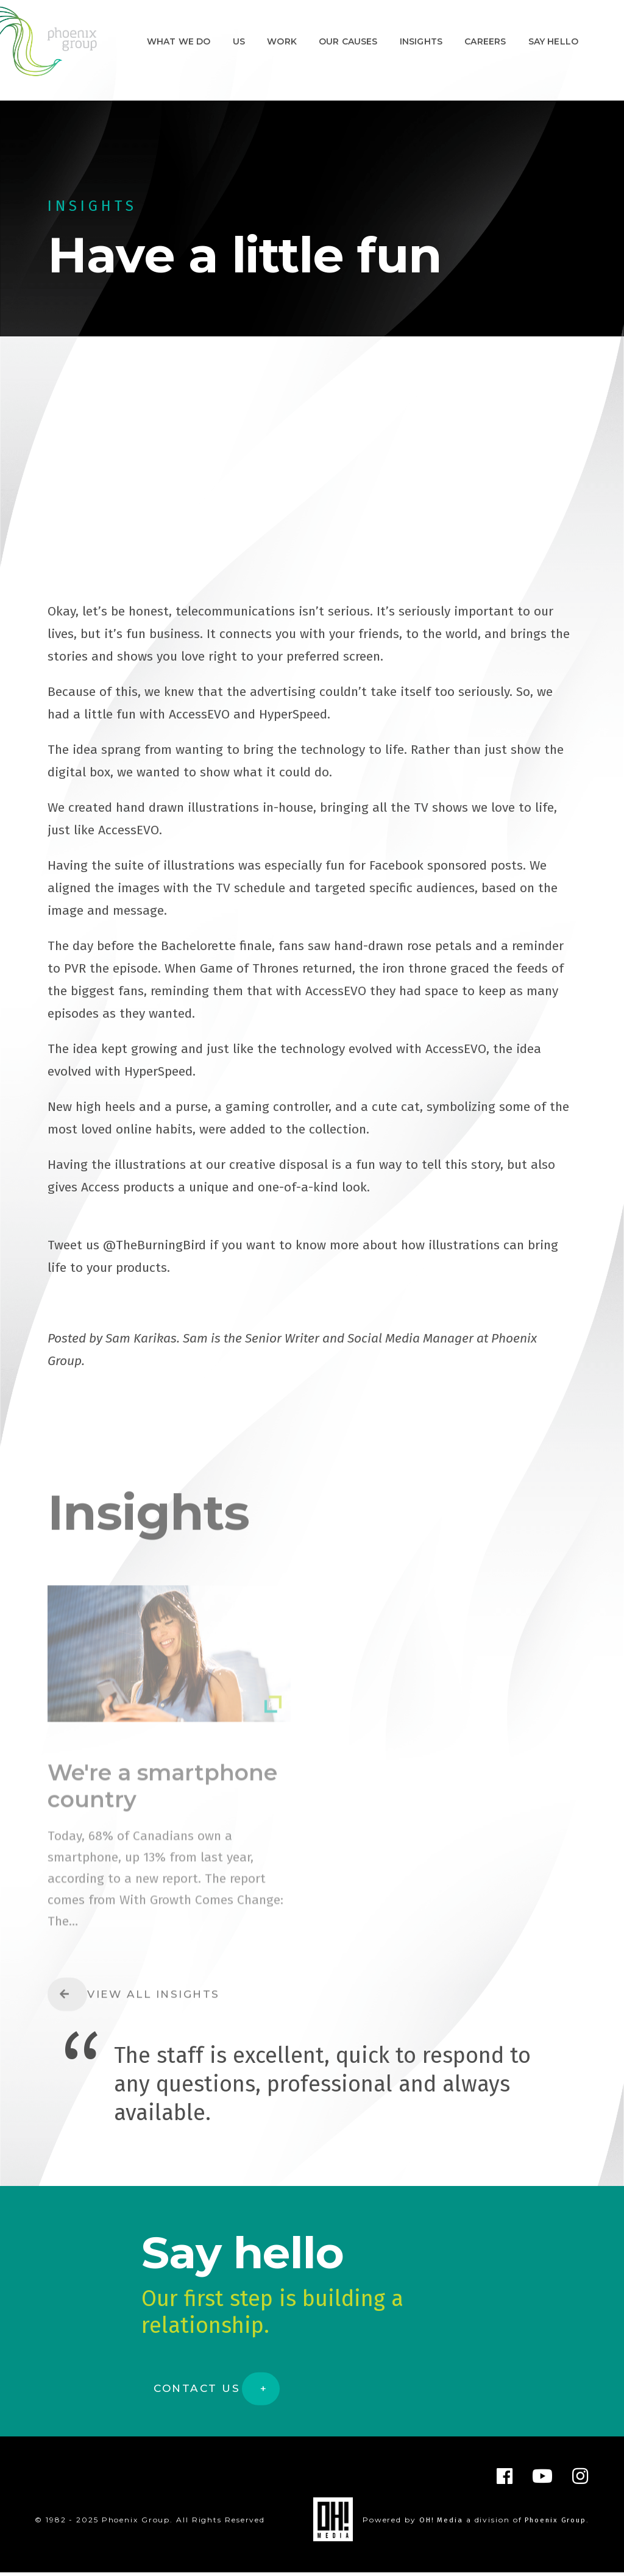 The image size is (624, 2576). I want to click on What We Do, so click(179, 41).